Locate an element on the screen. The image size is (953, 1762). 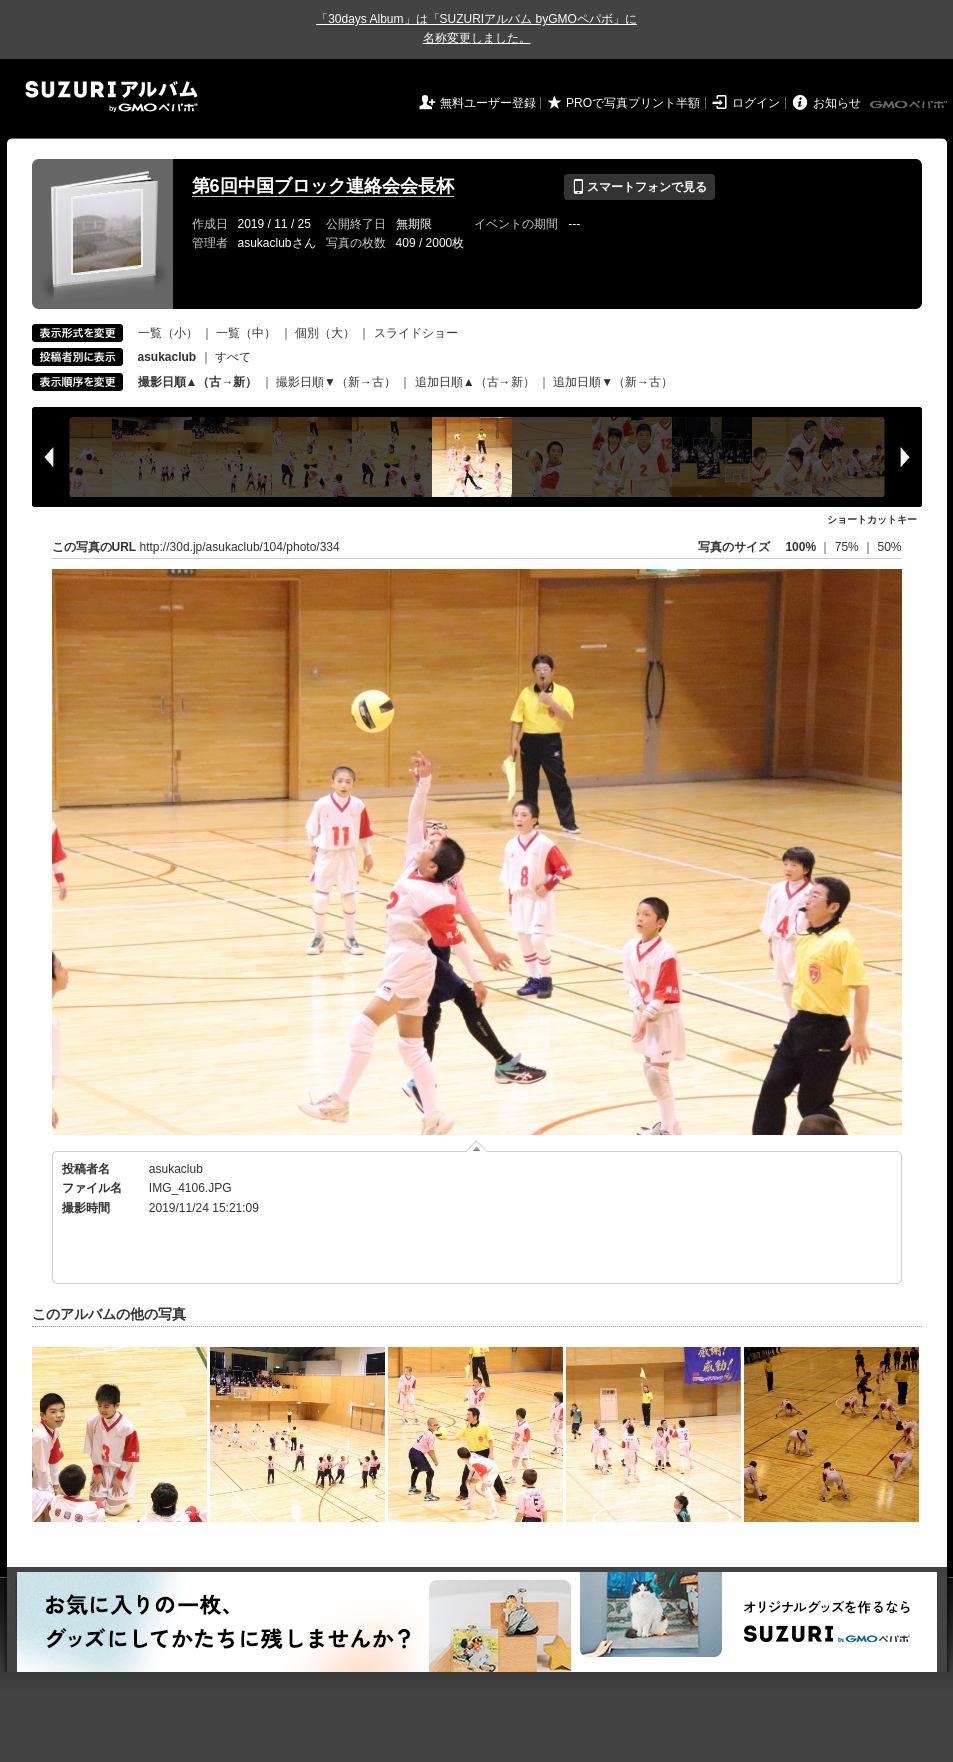
すべて is located at coordinates (233, 357).